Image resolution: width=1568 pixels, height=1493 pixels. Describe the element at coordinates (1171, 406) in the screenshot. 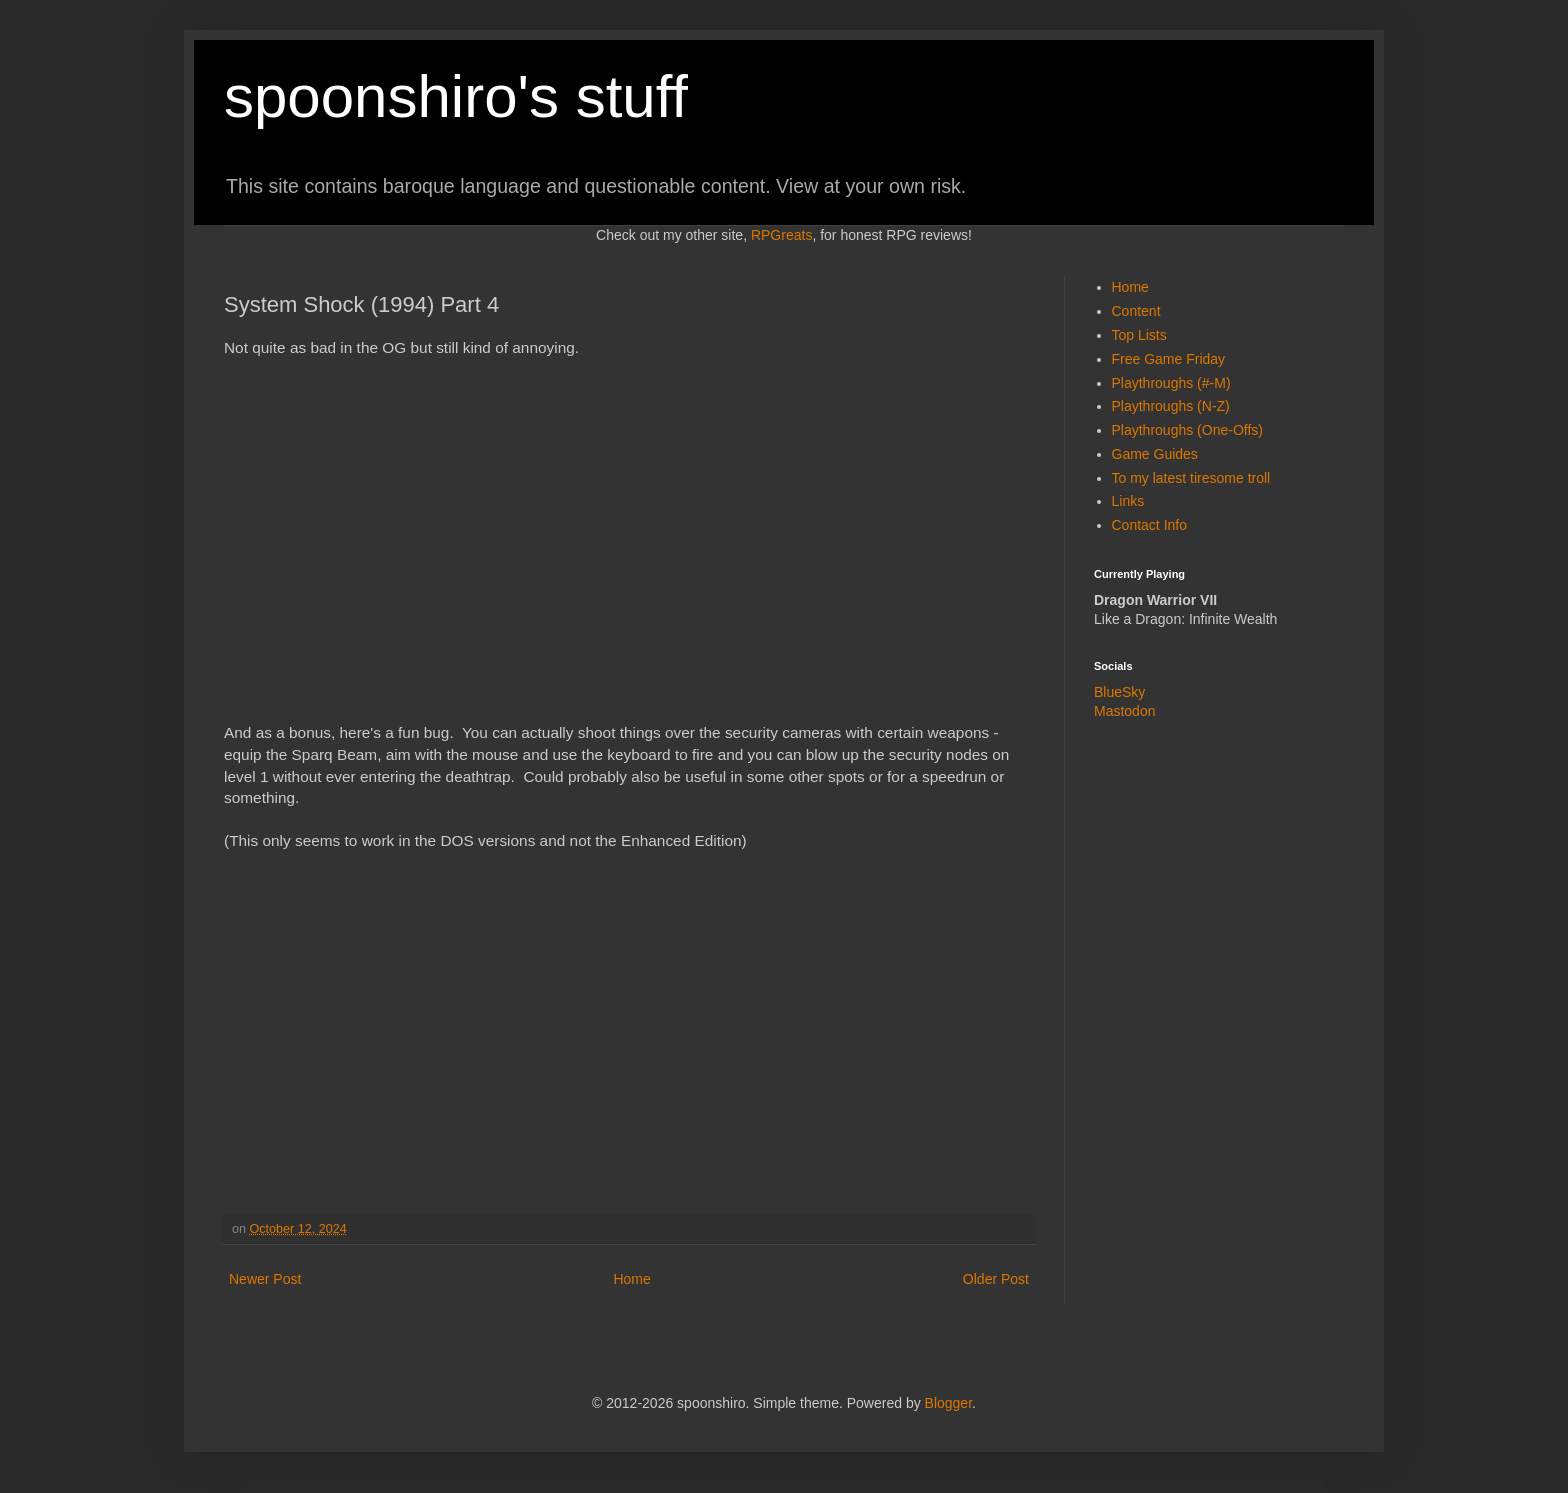

I see `Playthroughs (N-Z)` at that location.